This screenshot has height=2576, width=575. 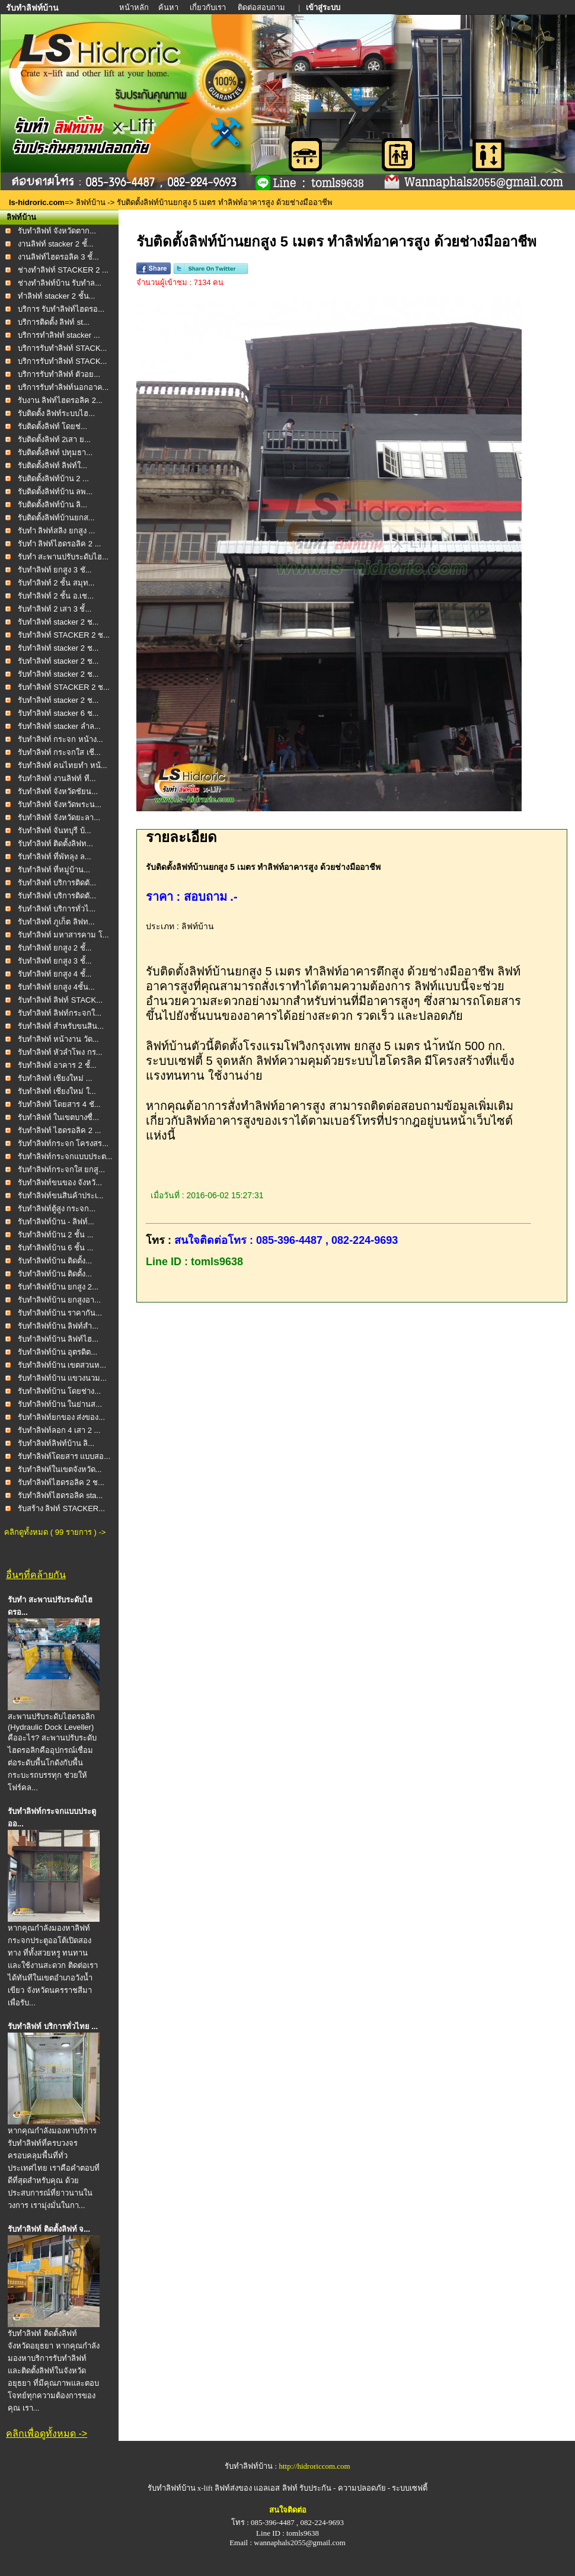 What do you see at coordinates (60, 1312) in the screenshot?
I see `รับทำลิฟท์บ้าน ราคากัน...` at bounding box center [60, 1312].